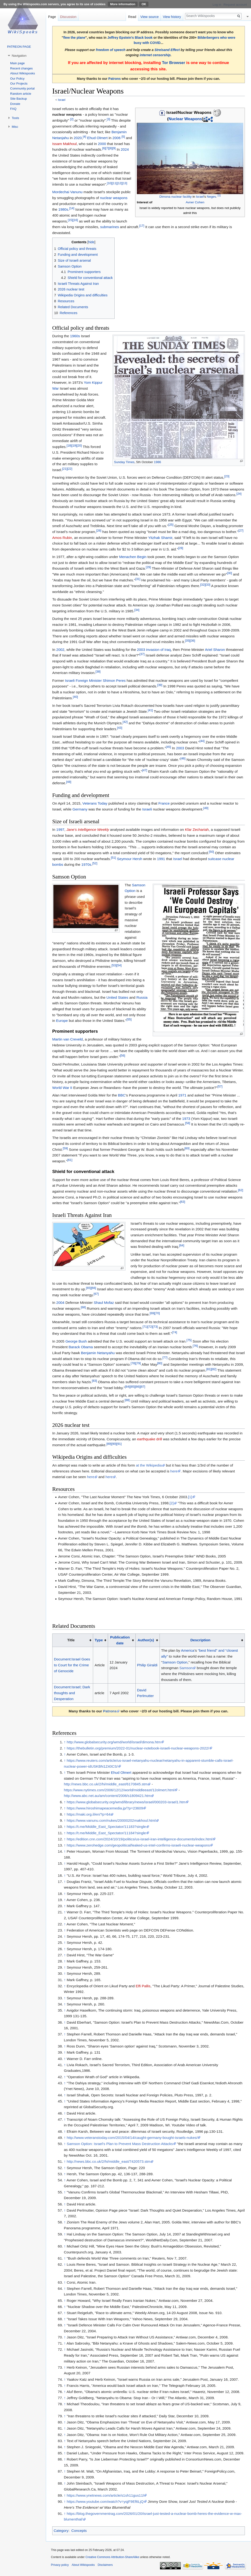 This screenshot has height=2576, width=251. Describe the element at coordinates (108, 2161) in the screenshot. I see `http://news.bbc.co.uk/2/hi/middle_east/7420573.stm` at that location.